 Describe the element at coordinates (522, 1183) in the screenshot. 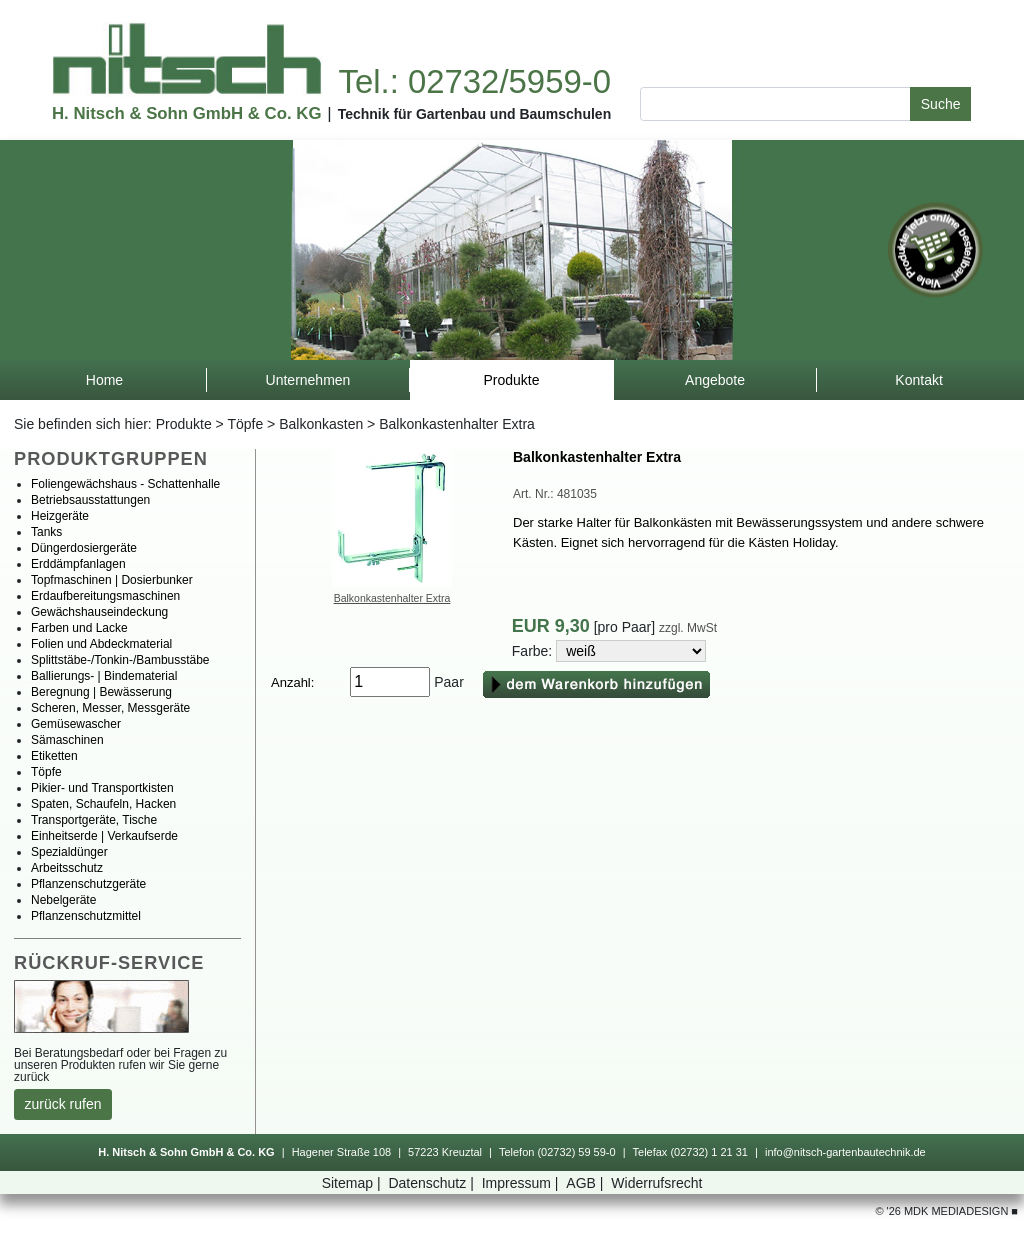

I see `Impressum` at that location.